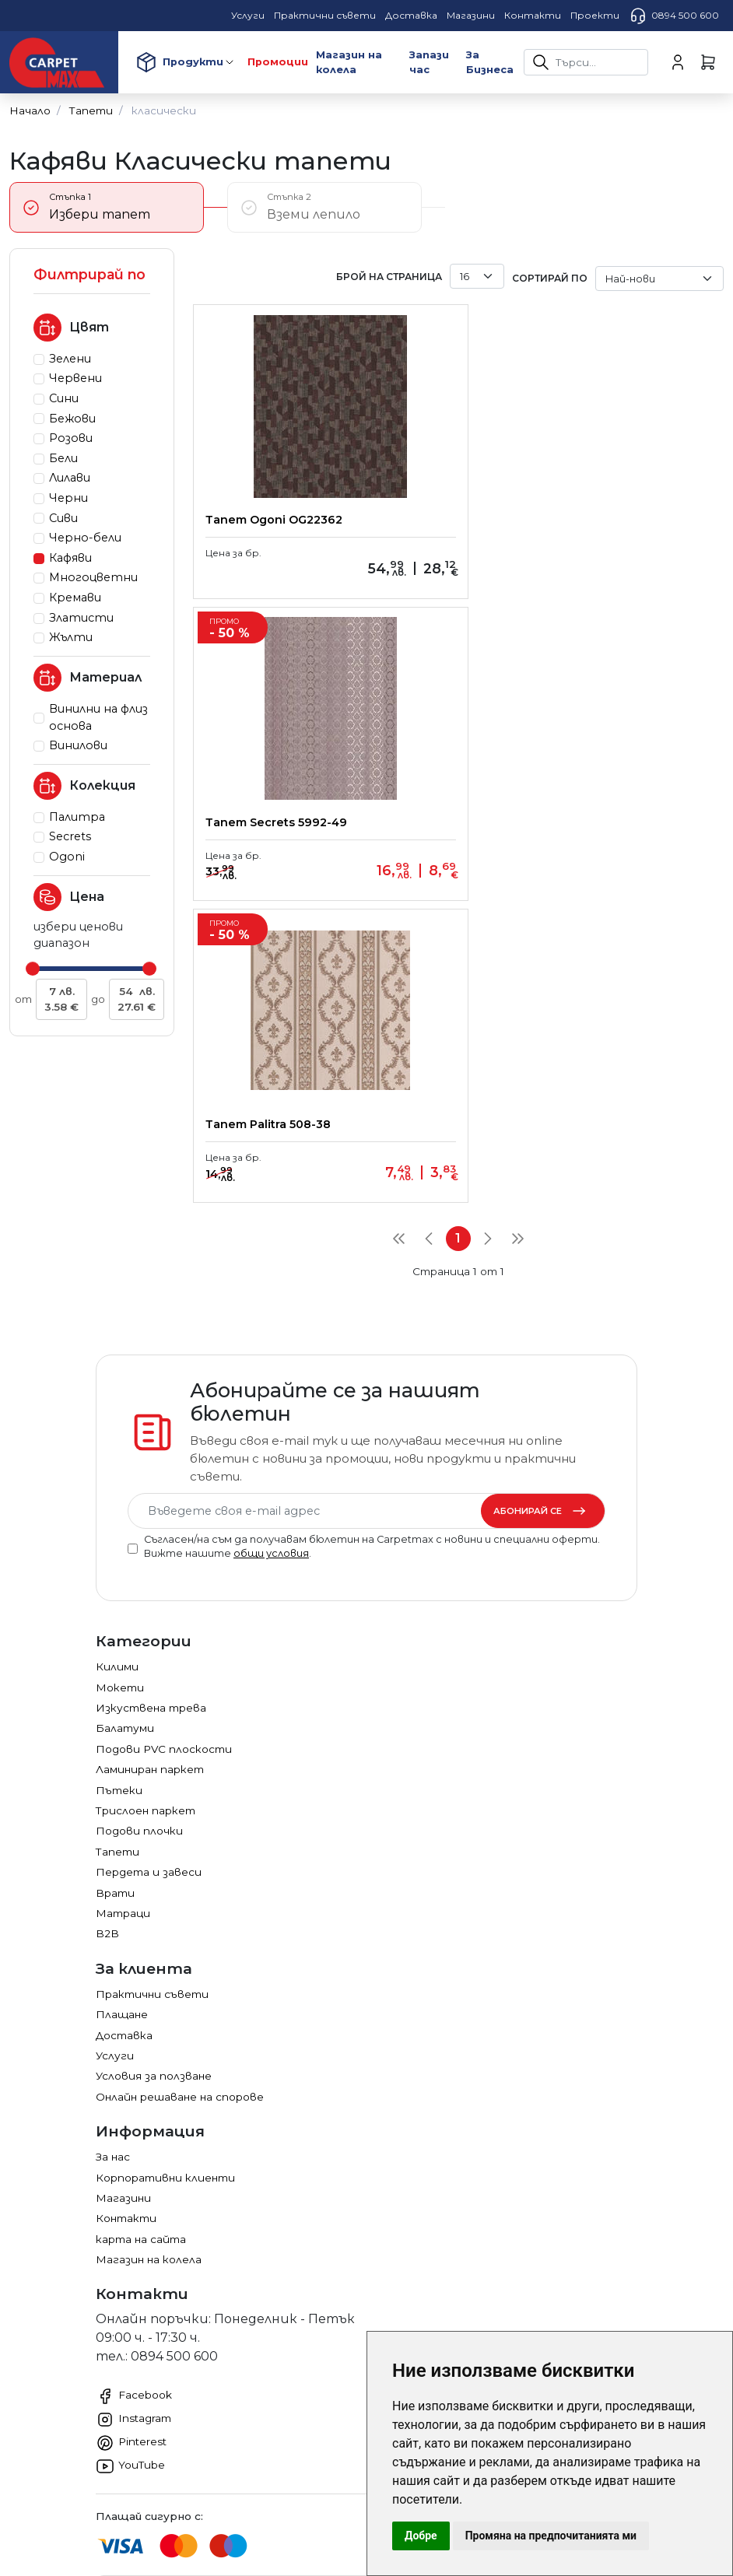  Describe the element at coordinates (71, 637) in the screenshot. I see `Жълти` at that location.